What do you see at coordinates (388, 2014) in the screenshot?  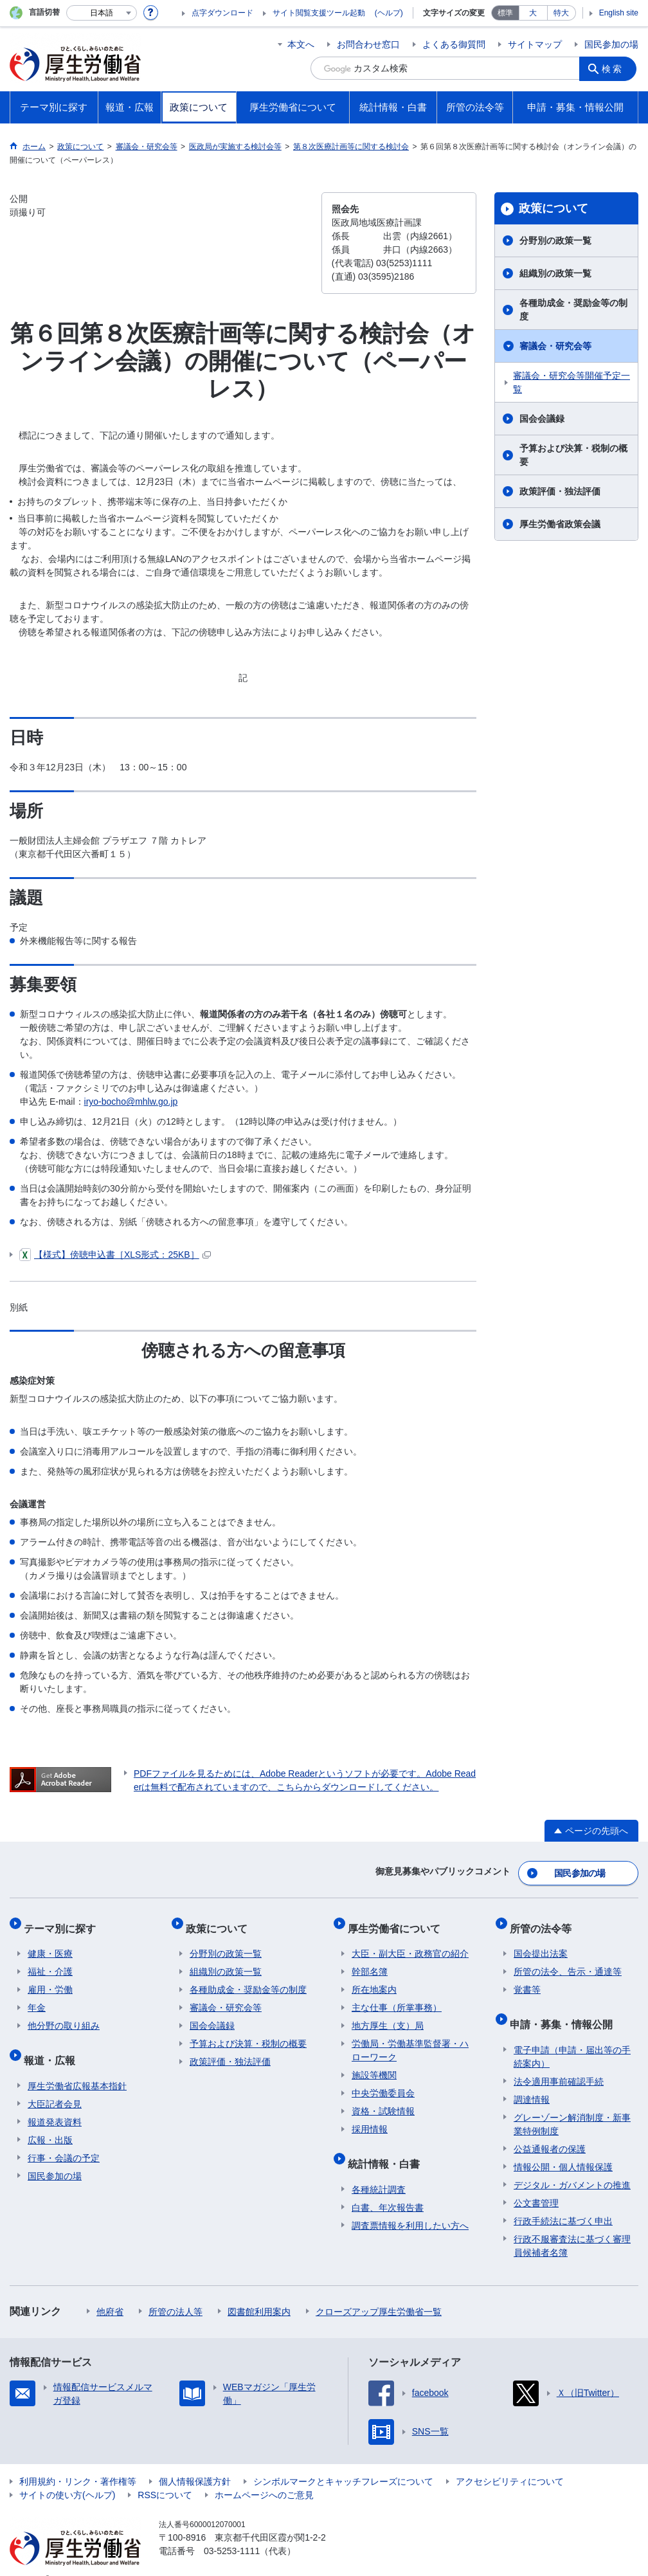 I see `地方厚生（支）局` at bounding box center [388, 2014].